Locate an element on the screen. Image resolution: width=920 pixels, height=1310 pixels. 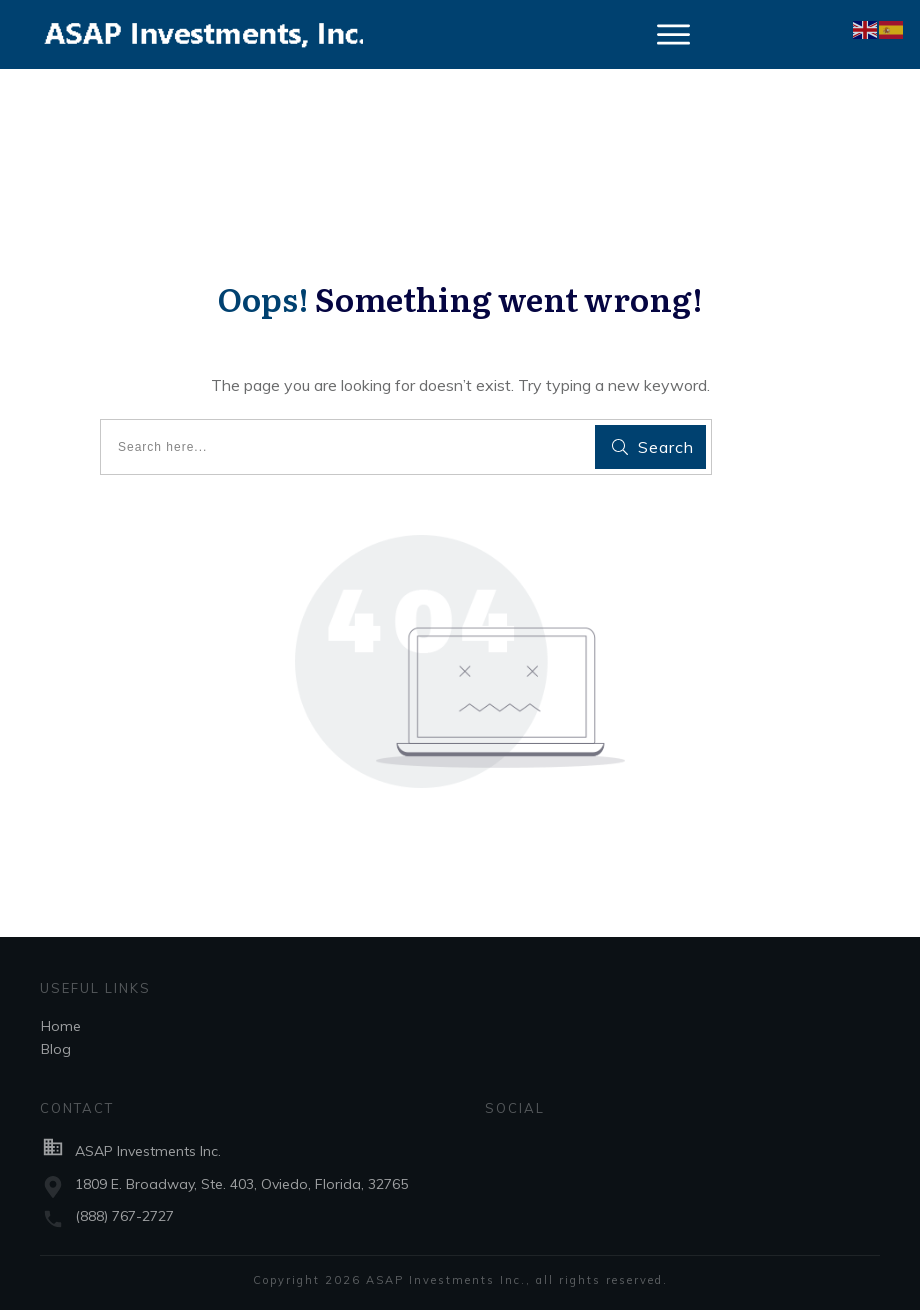
Blog is located at coordinates (56, 1049).